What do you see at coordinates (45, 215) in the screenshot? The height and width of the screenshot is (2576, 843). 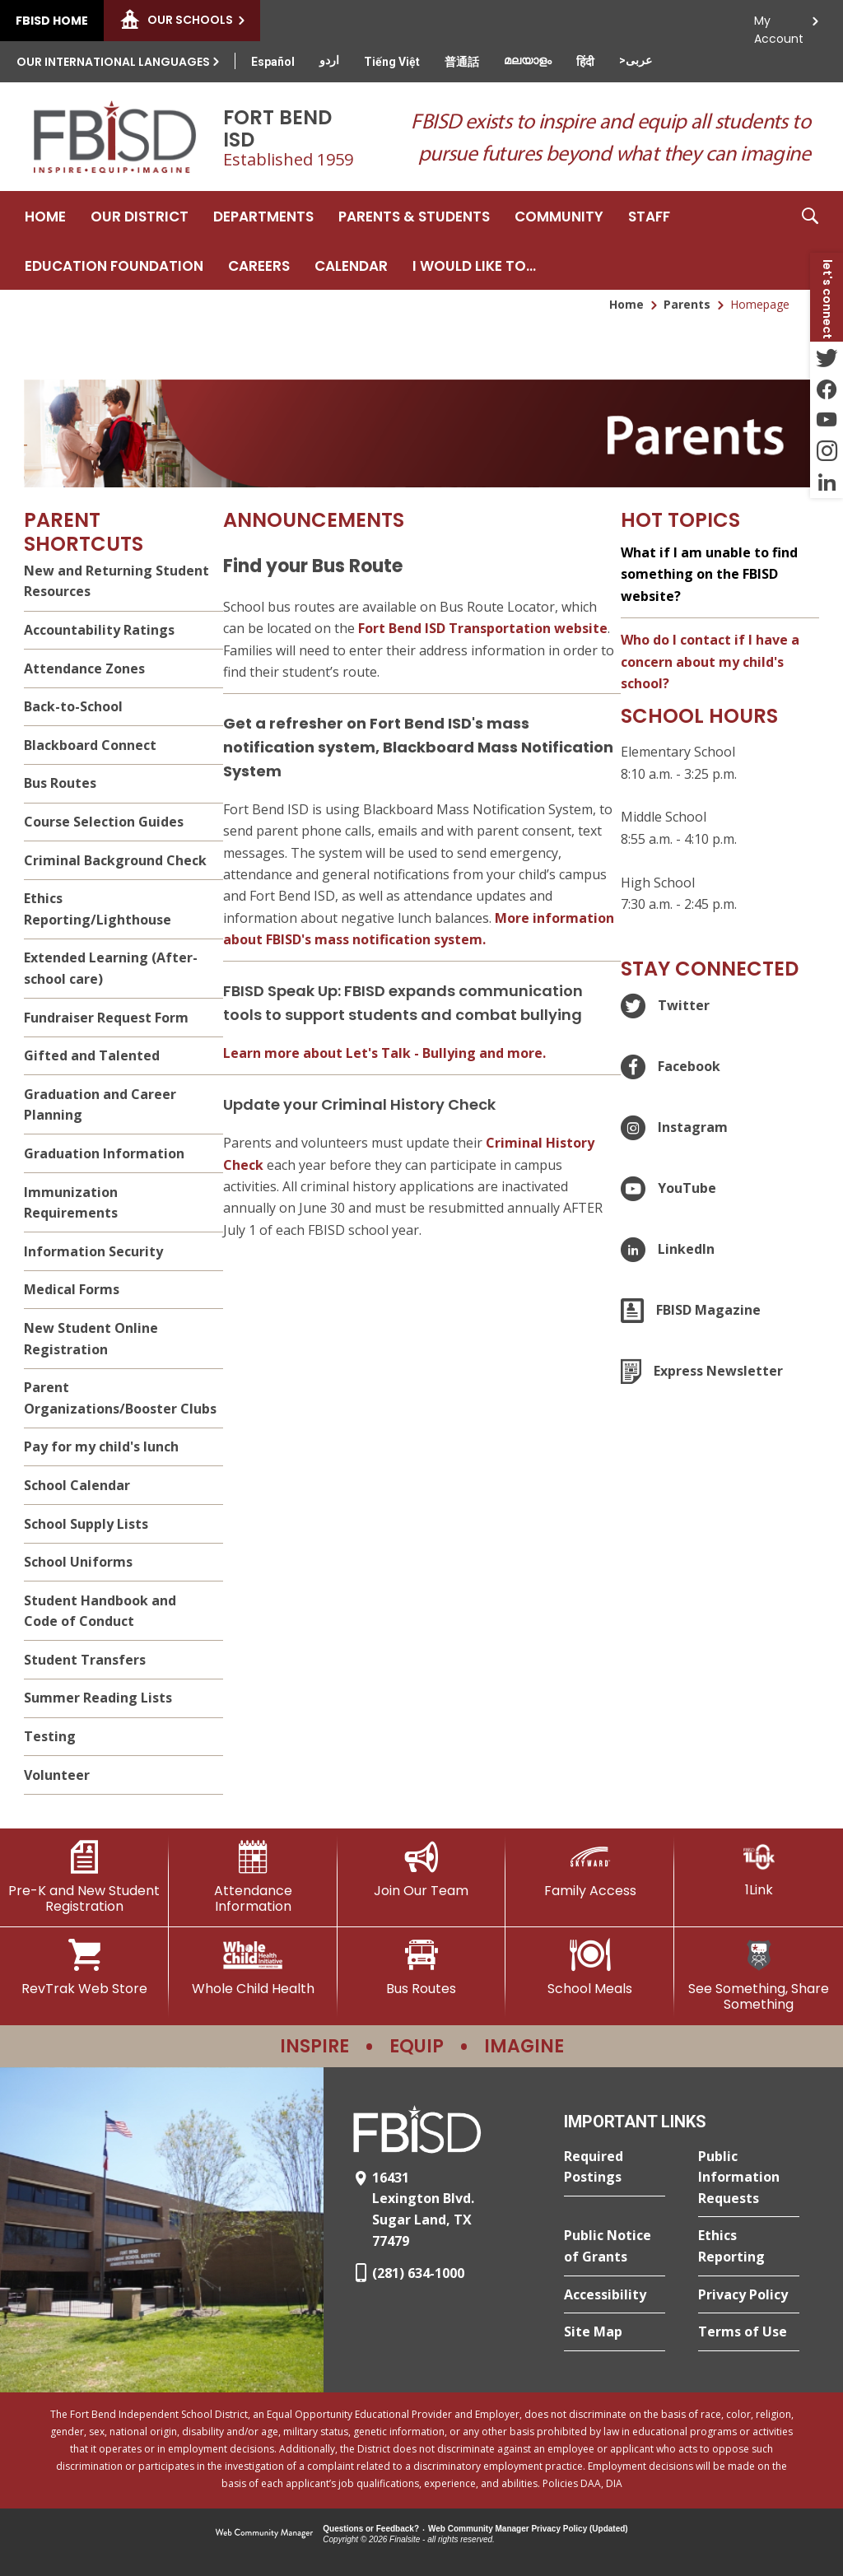 I see `[Home]` at bounding box center [45, 215].